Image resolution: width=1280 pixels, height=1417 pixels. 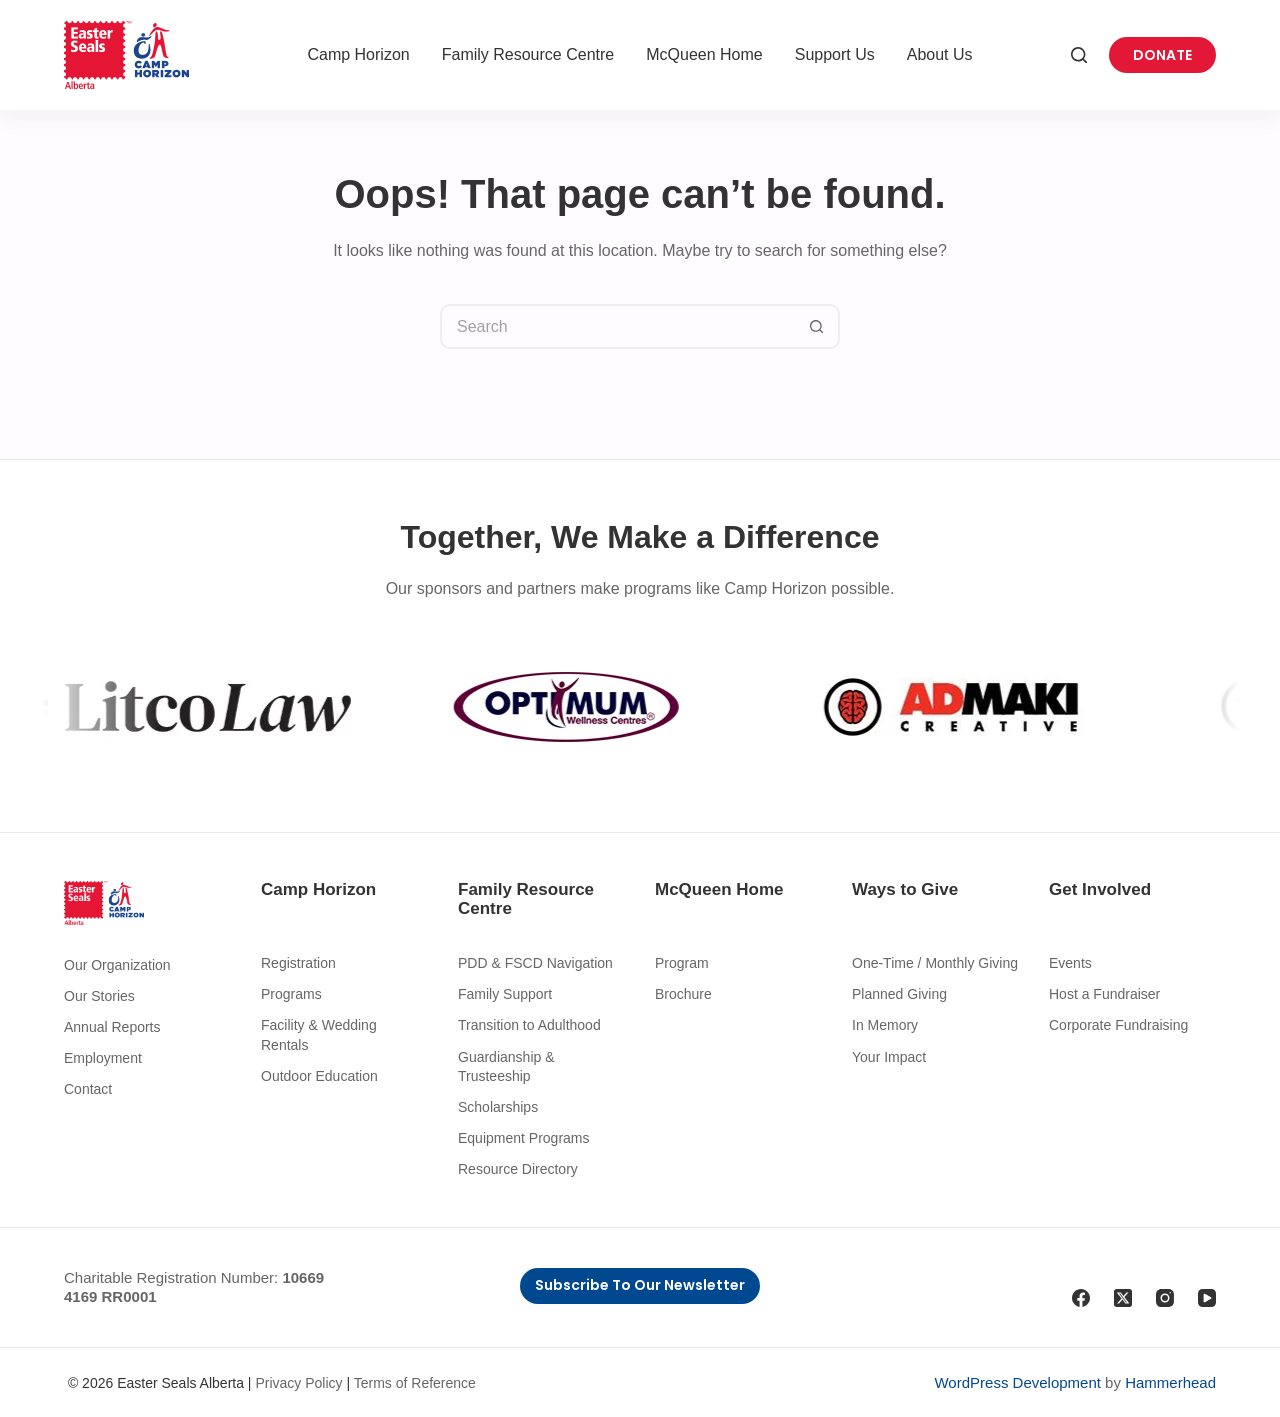 What do you see at coordinates (899, 994) in the screenshot?
I see `Planned Giving` at bounding box center [899, 994].